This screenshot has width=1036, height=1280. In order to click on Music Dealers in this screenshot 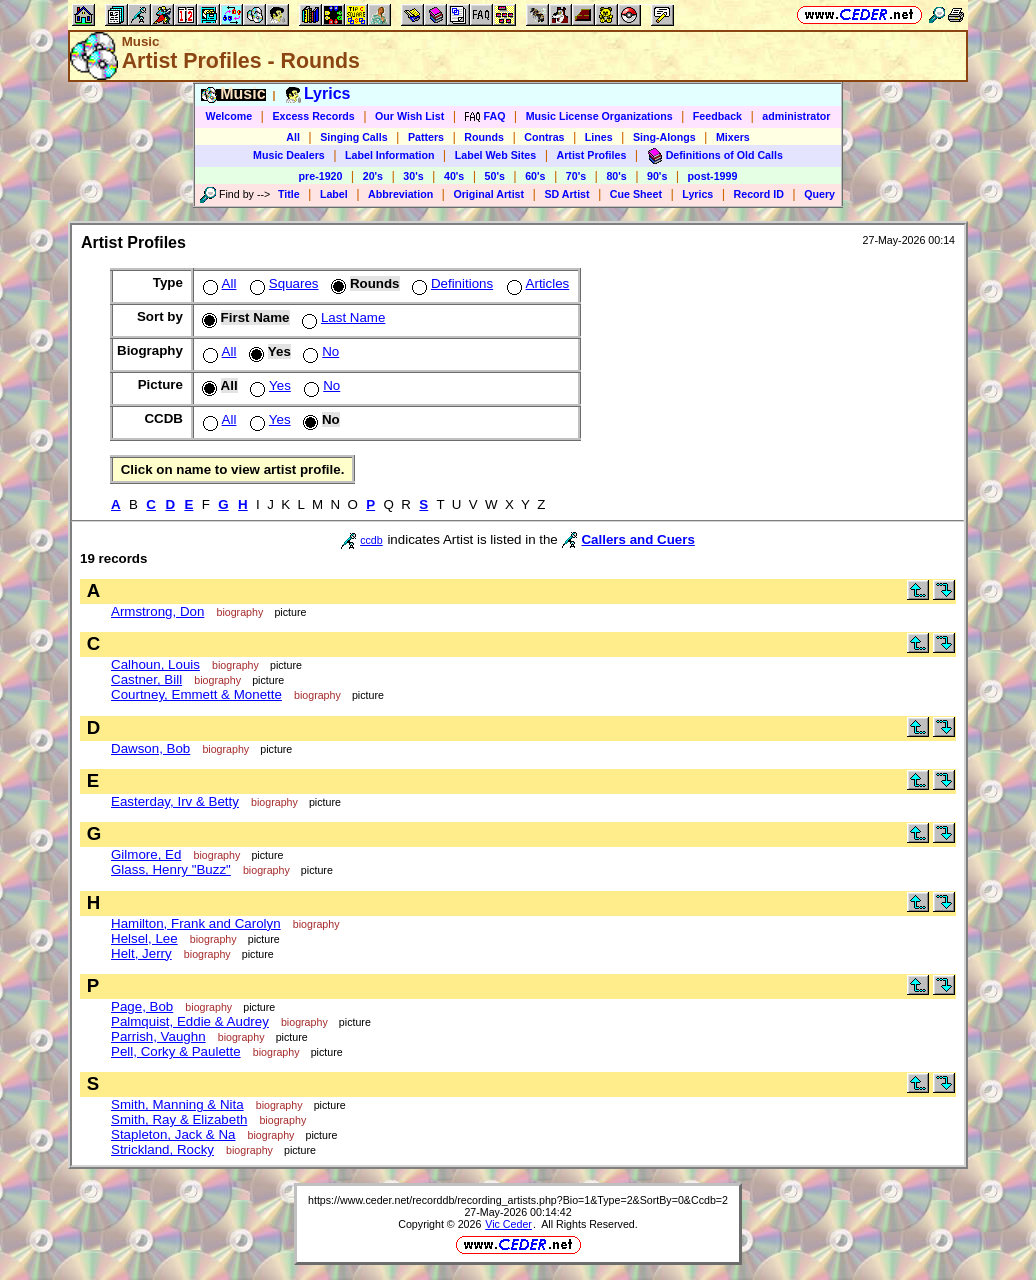, I will do `click(289, 155)`.